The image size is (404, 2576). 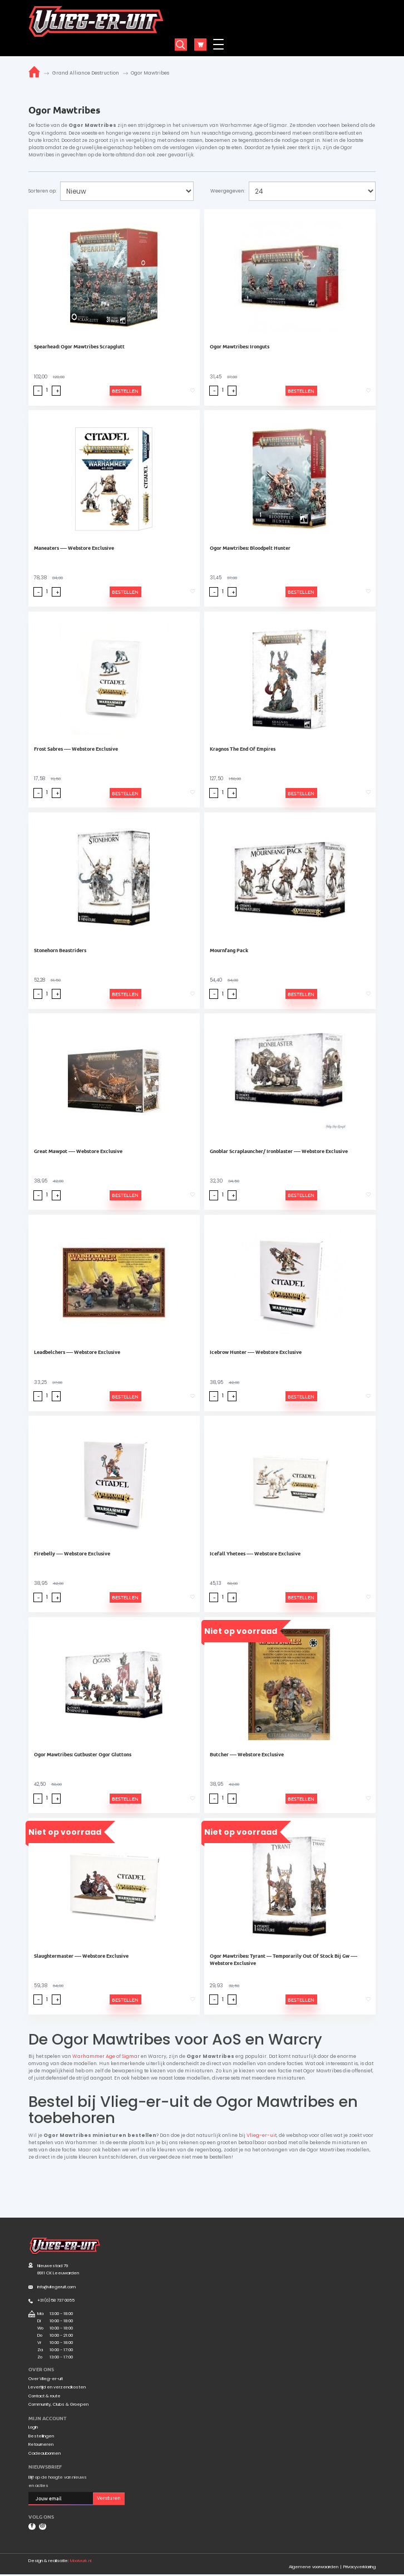 What do you see at coordinates (256, 1352) in the screenshot?
I see `Icebrow Hunter ---- Webstore Exclusive` at bounding box center [256, 1352].